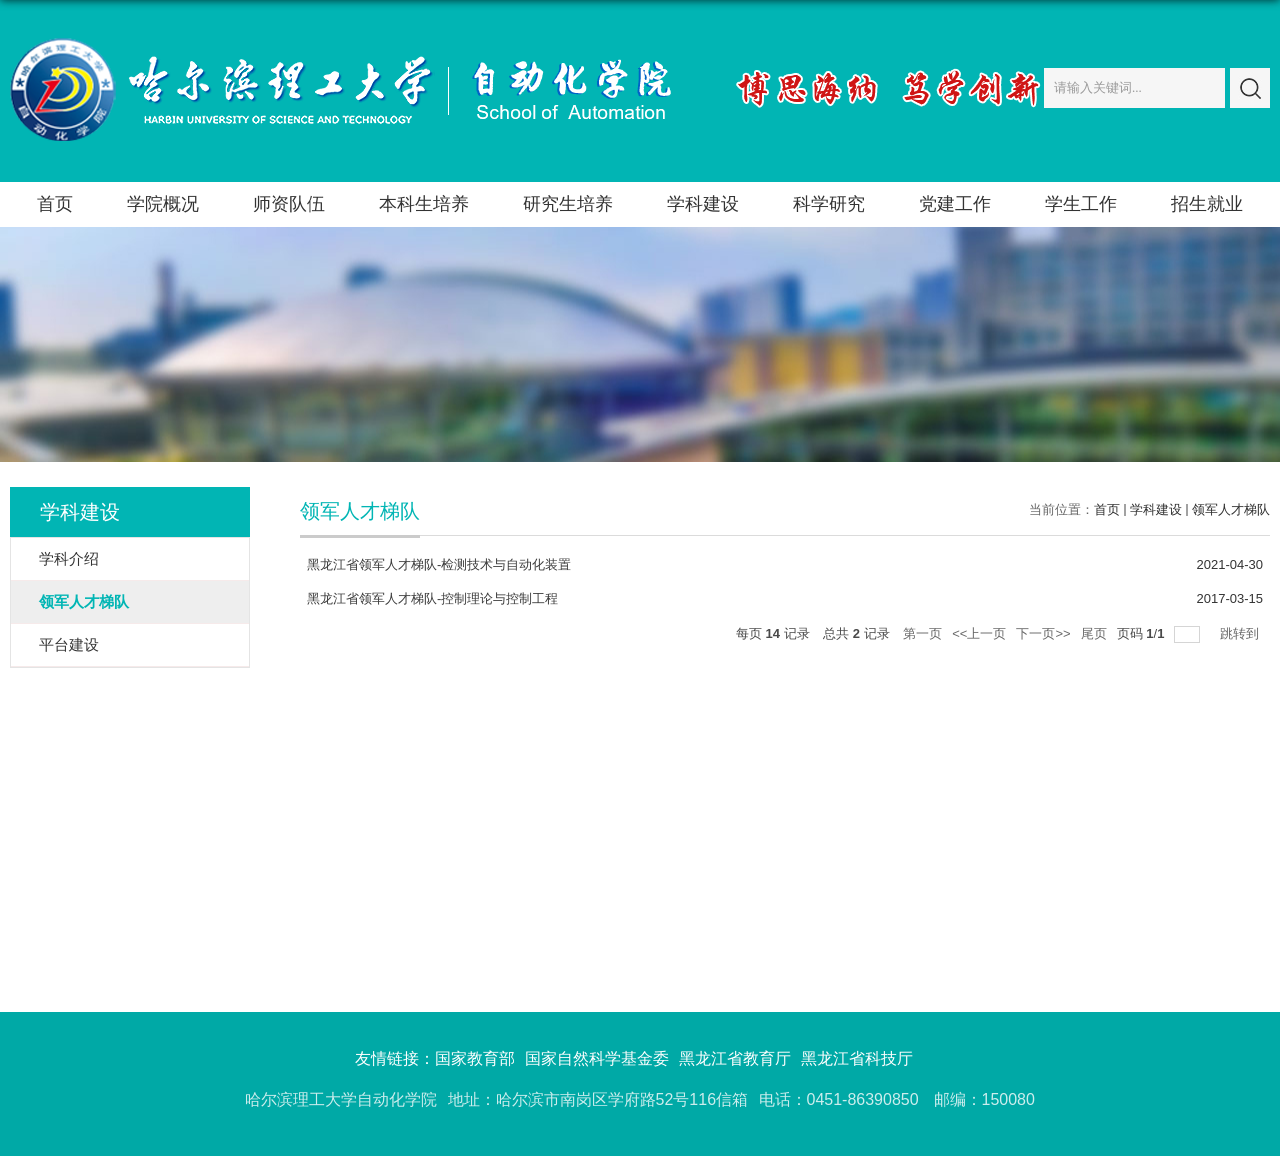  What do you see at coordinates (432, 598) in the screenshot?
I see `黑龙江省领军人才梯队-控制理论与控制工程` at bounding box center [432, 598].